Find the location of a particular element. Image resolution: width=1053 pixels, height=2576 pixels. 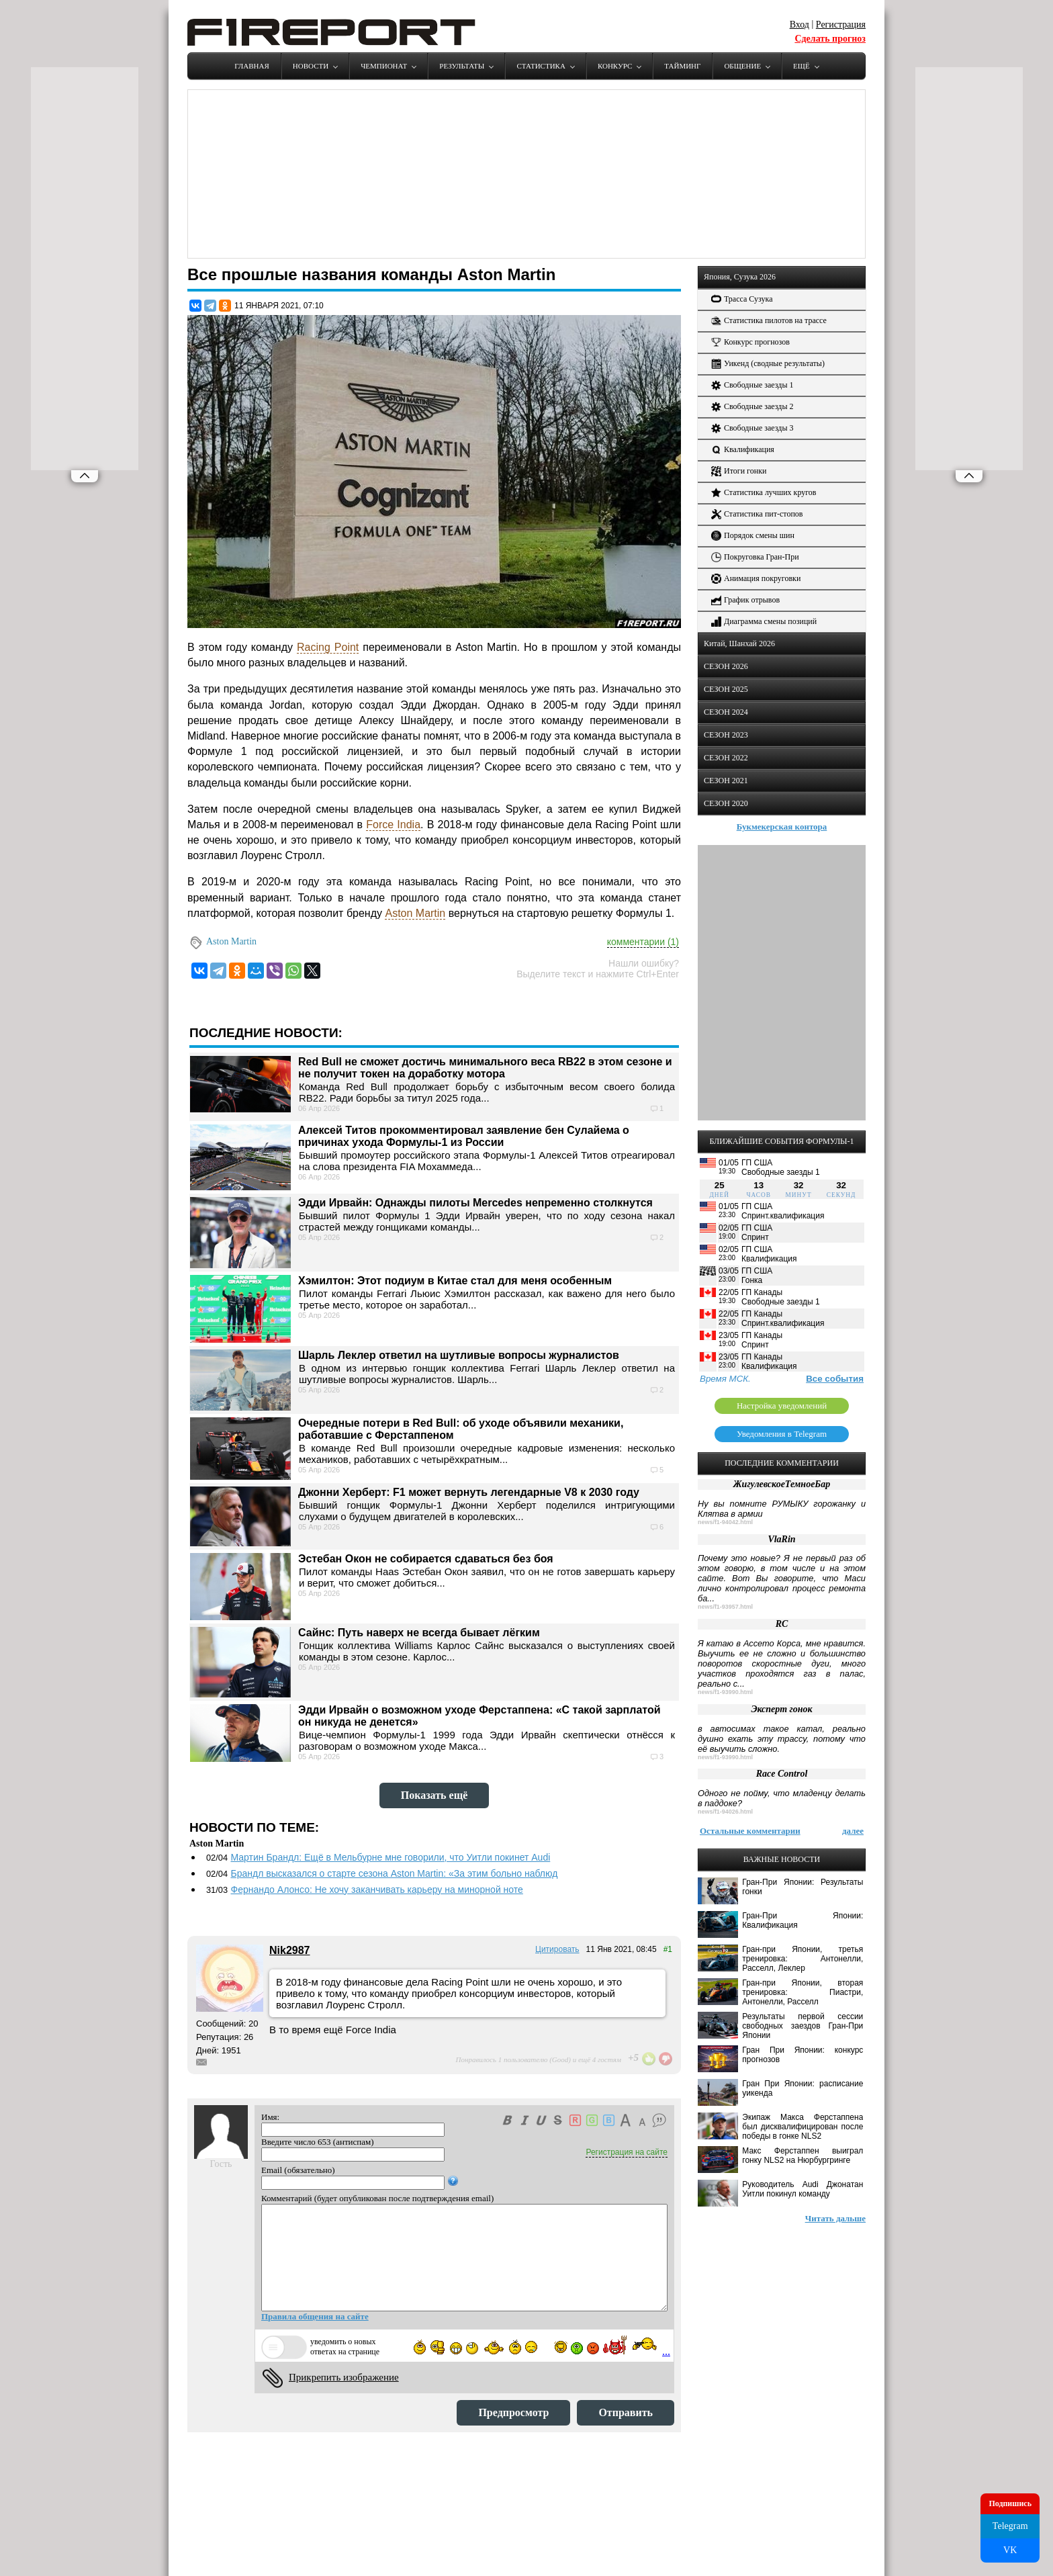

Прикрепить изображение is located at coordinates (344, 2377).